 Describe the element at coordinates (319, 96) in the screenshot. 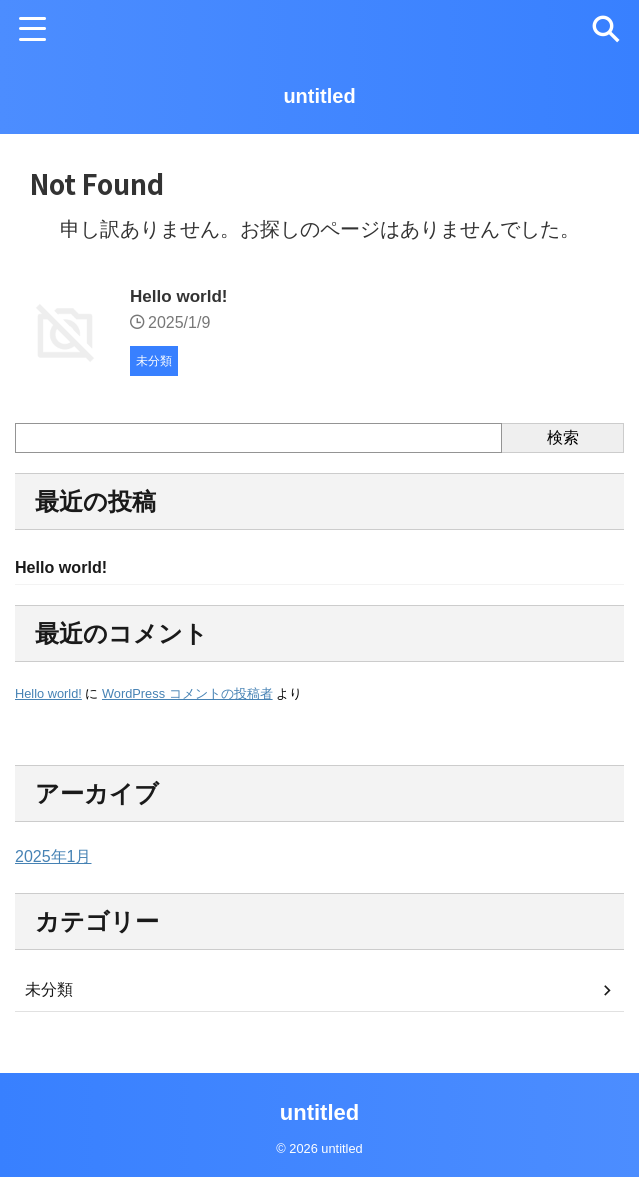

I see `untitled` at that location.